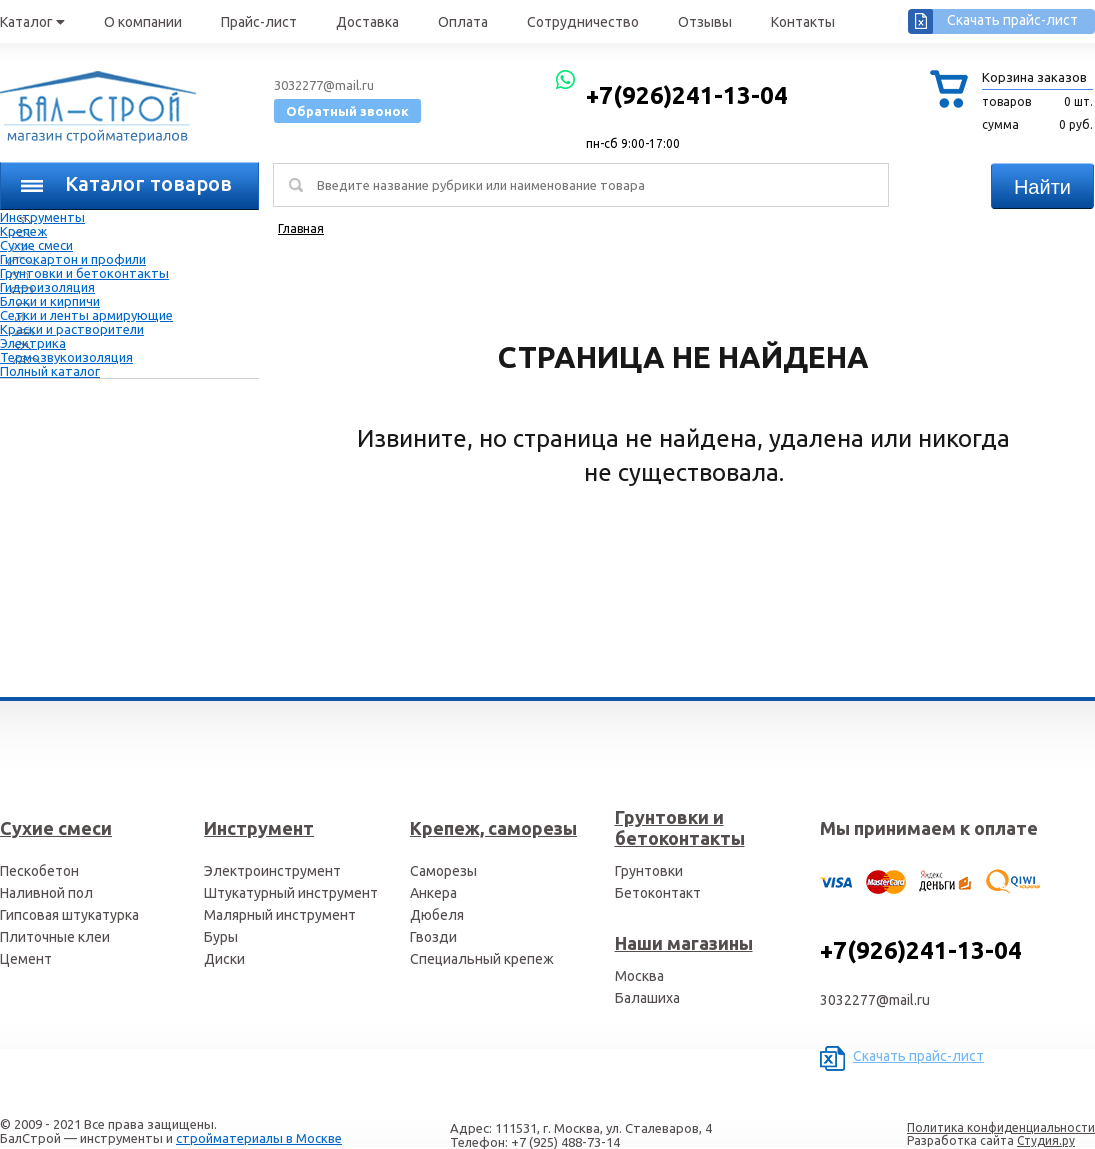 The image size is (1095, 1149). Describe the element at coordinates (647, 998) in the screenshot. I see `Балашиха` at that location.